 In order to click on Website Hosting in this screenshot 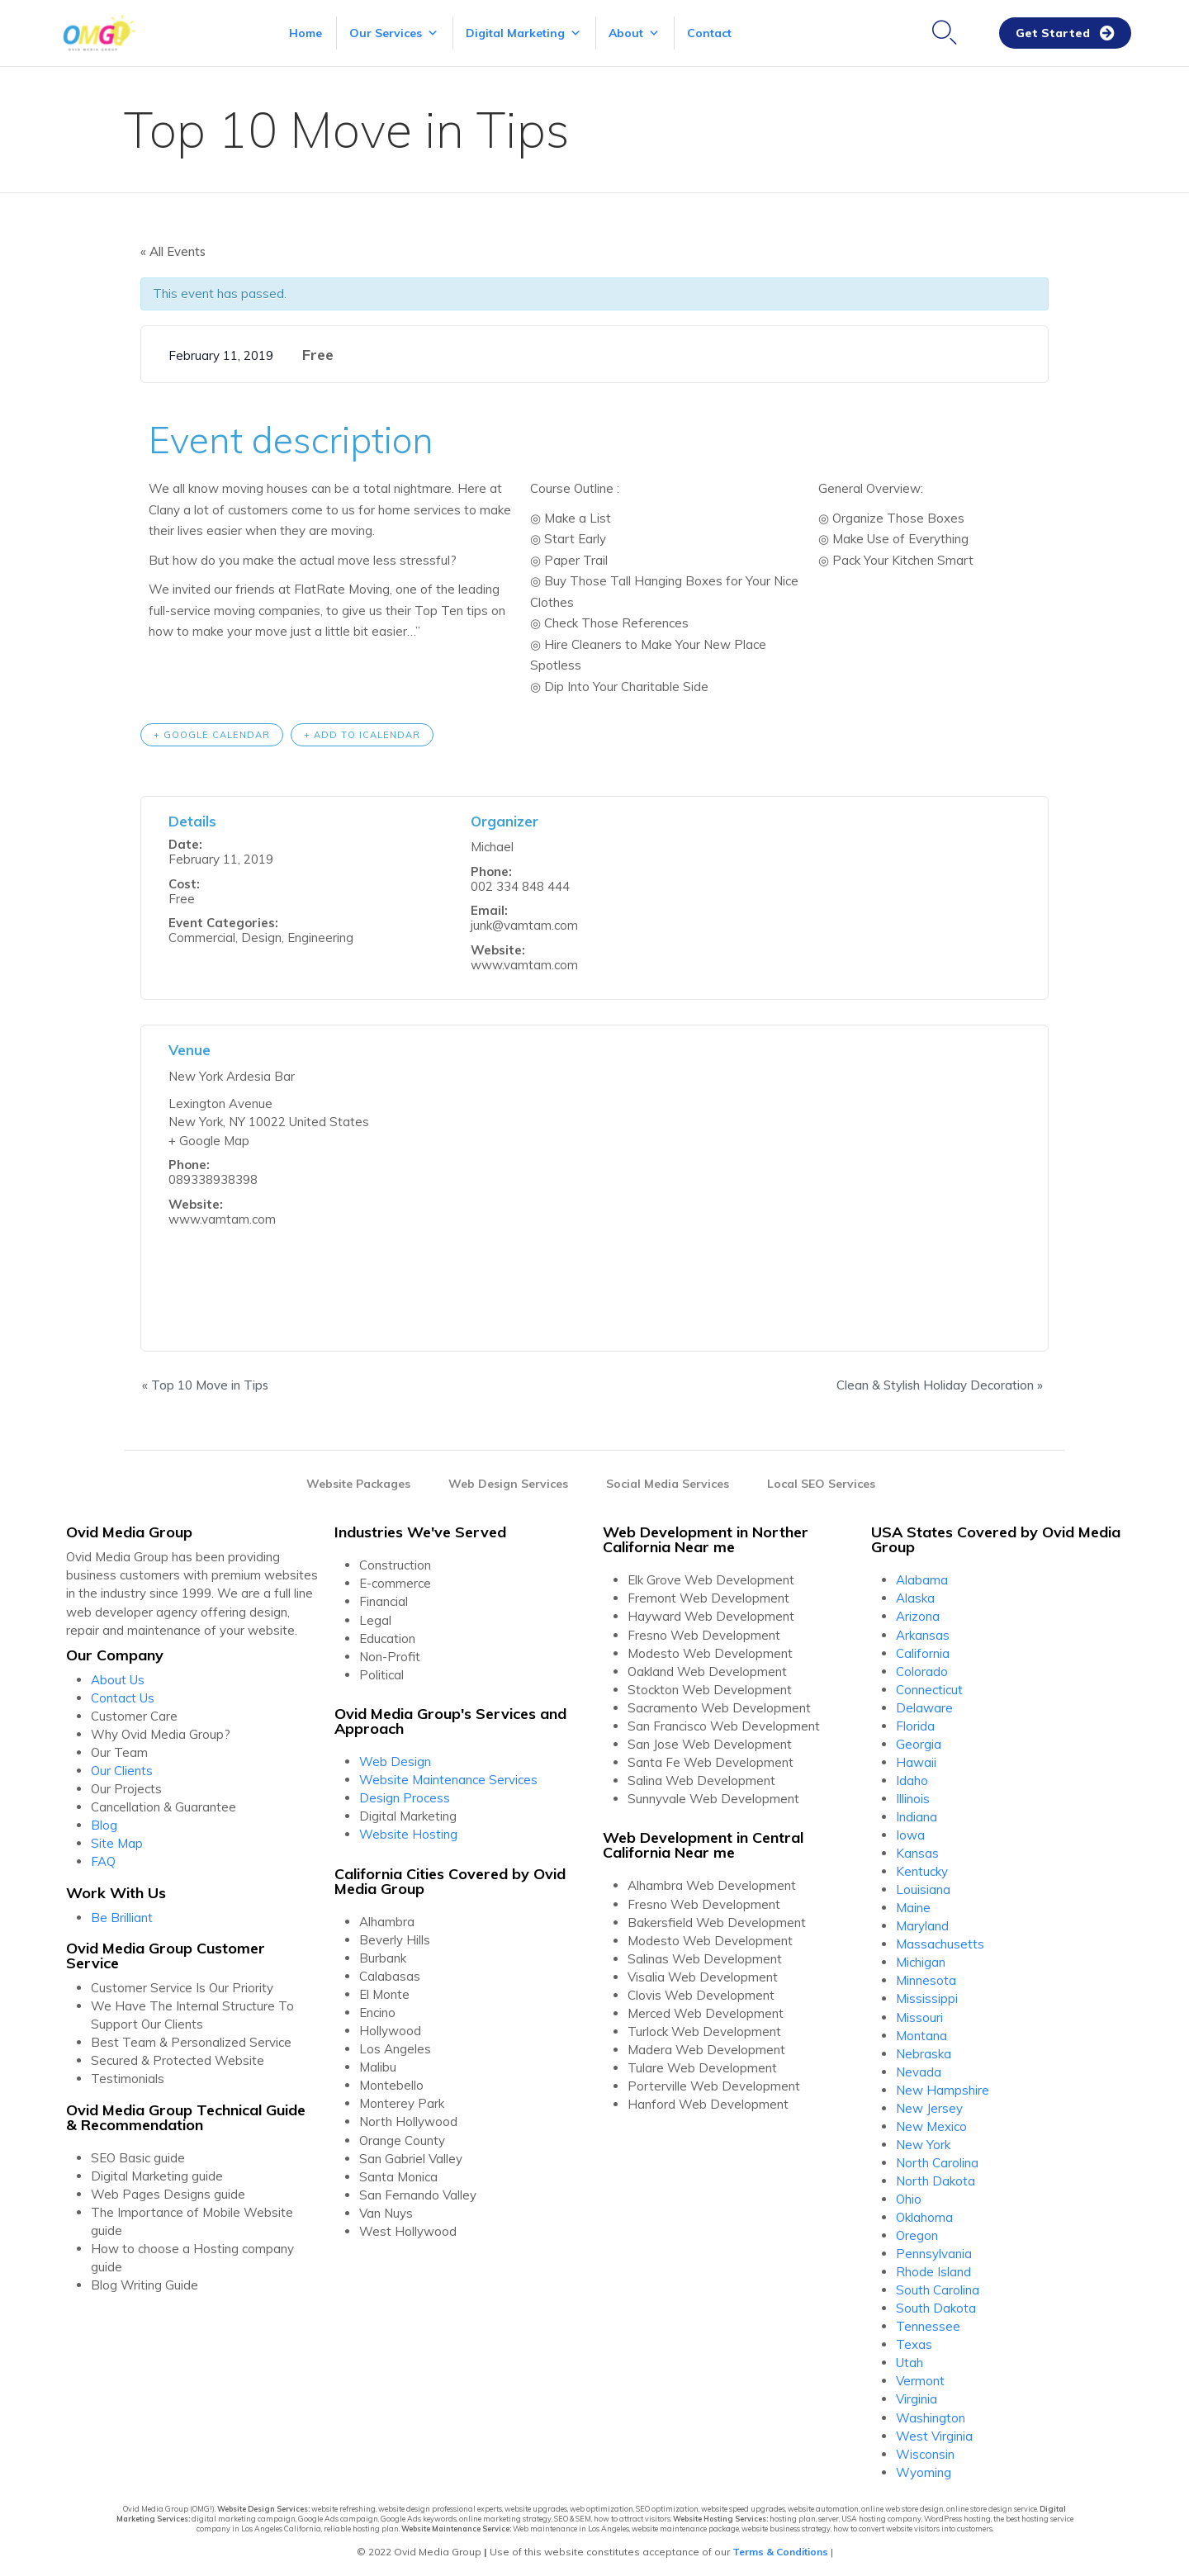, I will do `click(408, 1833)`.